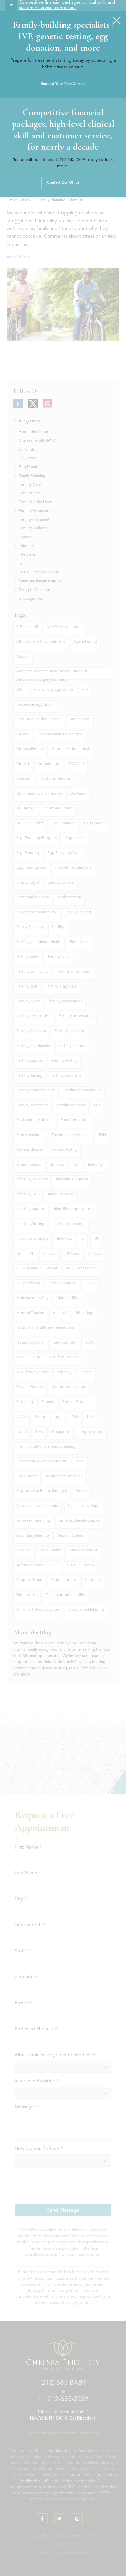 This screenshot has width=126, height=2576. What do you see at coordinates (19, 1899) in the screenshot?
I see `City` at bounding box center [19, 1899].